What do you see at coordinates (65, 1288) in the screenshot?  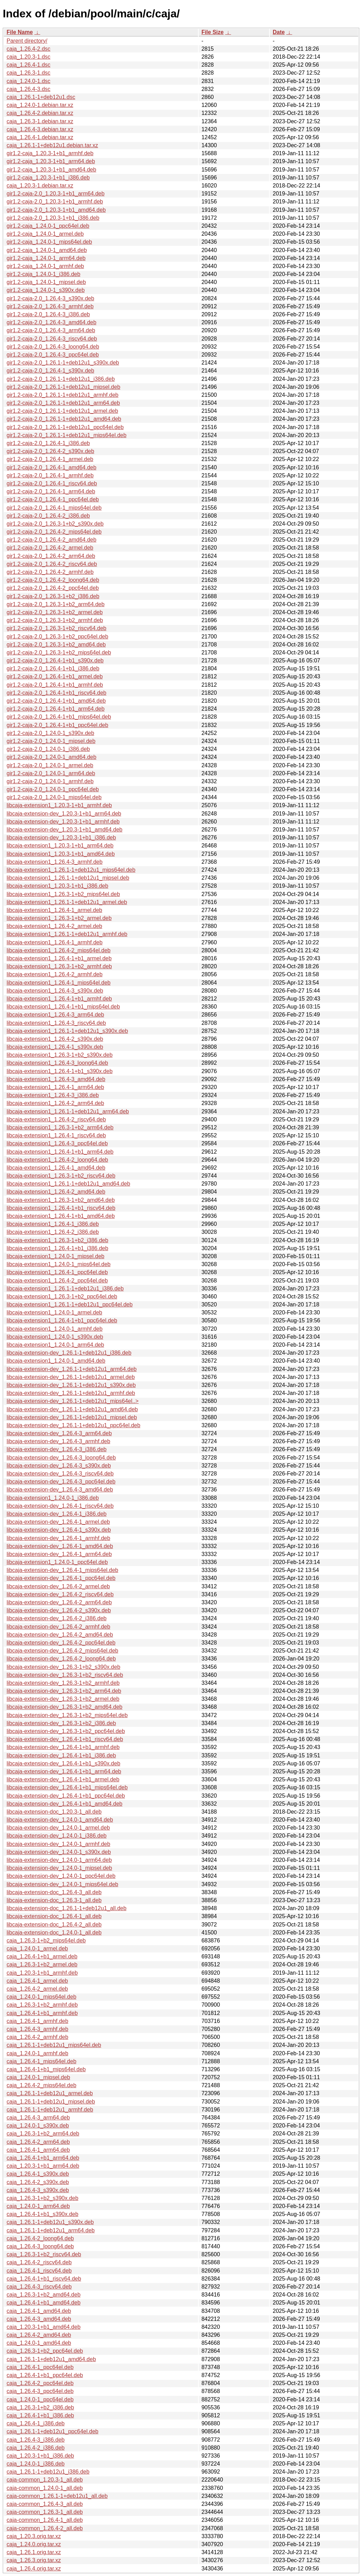 I see `libcaja-extension1_1.26.1-1+deb12u1_i386.deb` at bounding box center [65, 1288].